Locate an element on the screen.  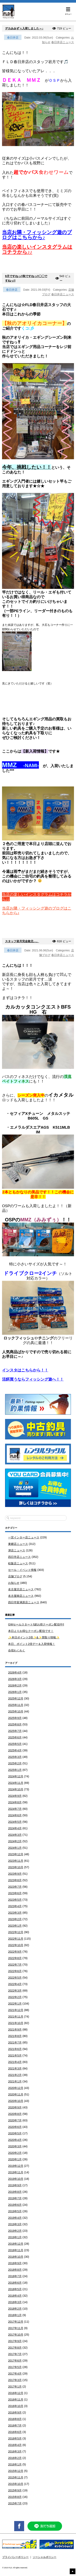
2021年3月 is located at coordinates (15, 2068).